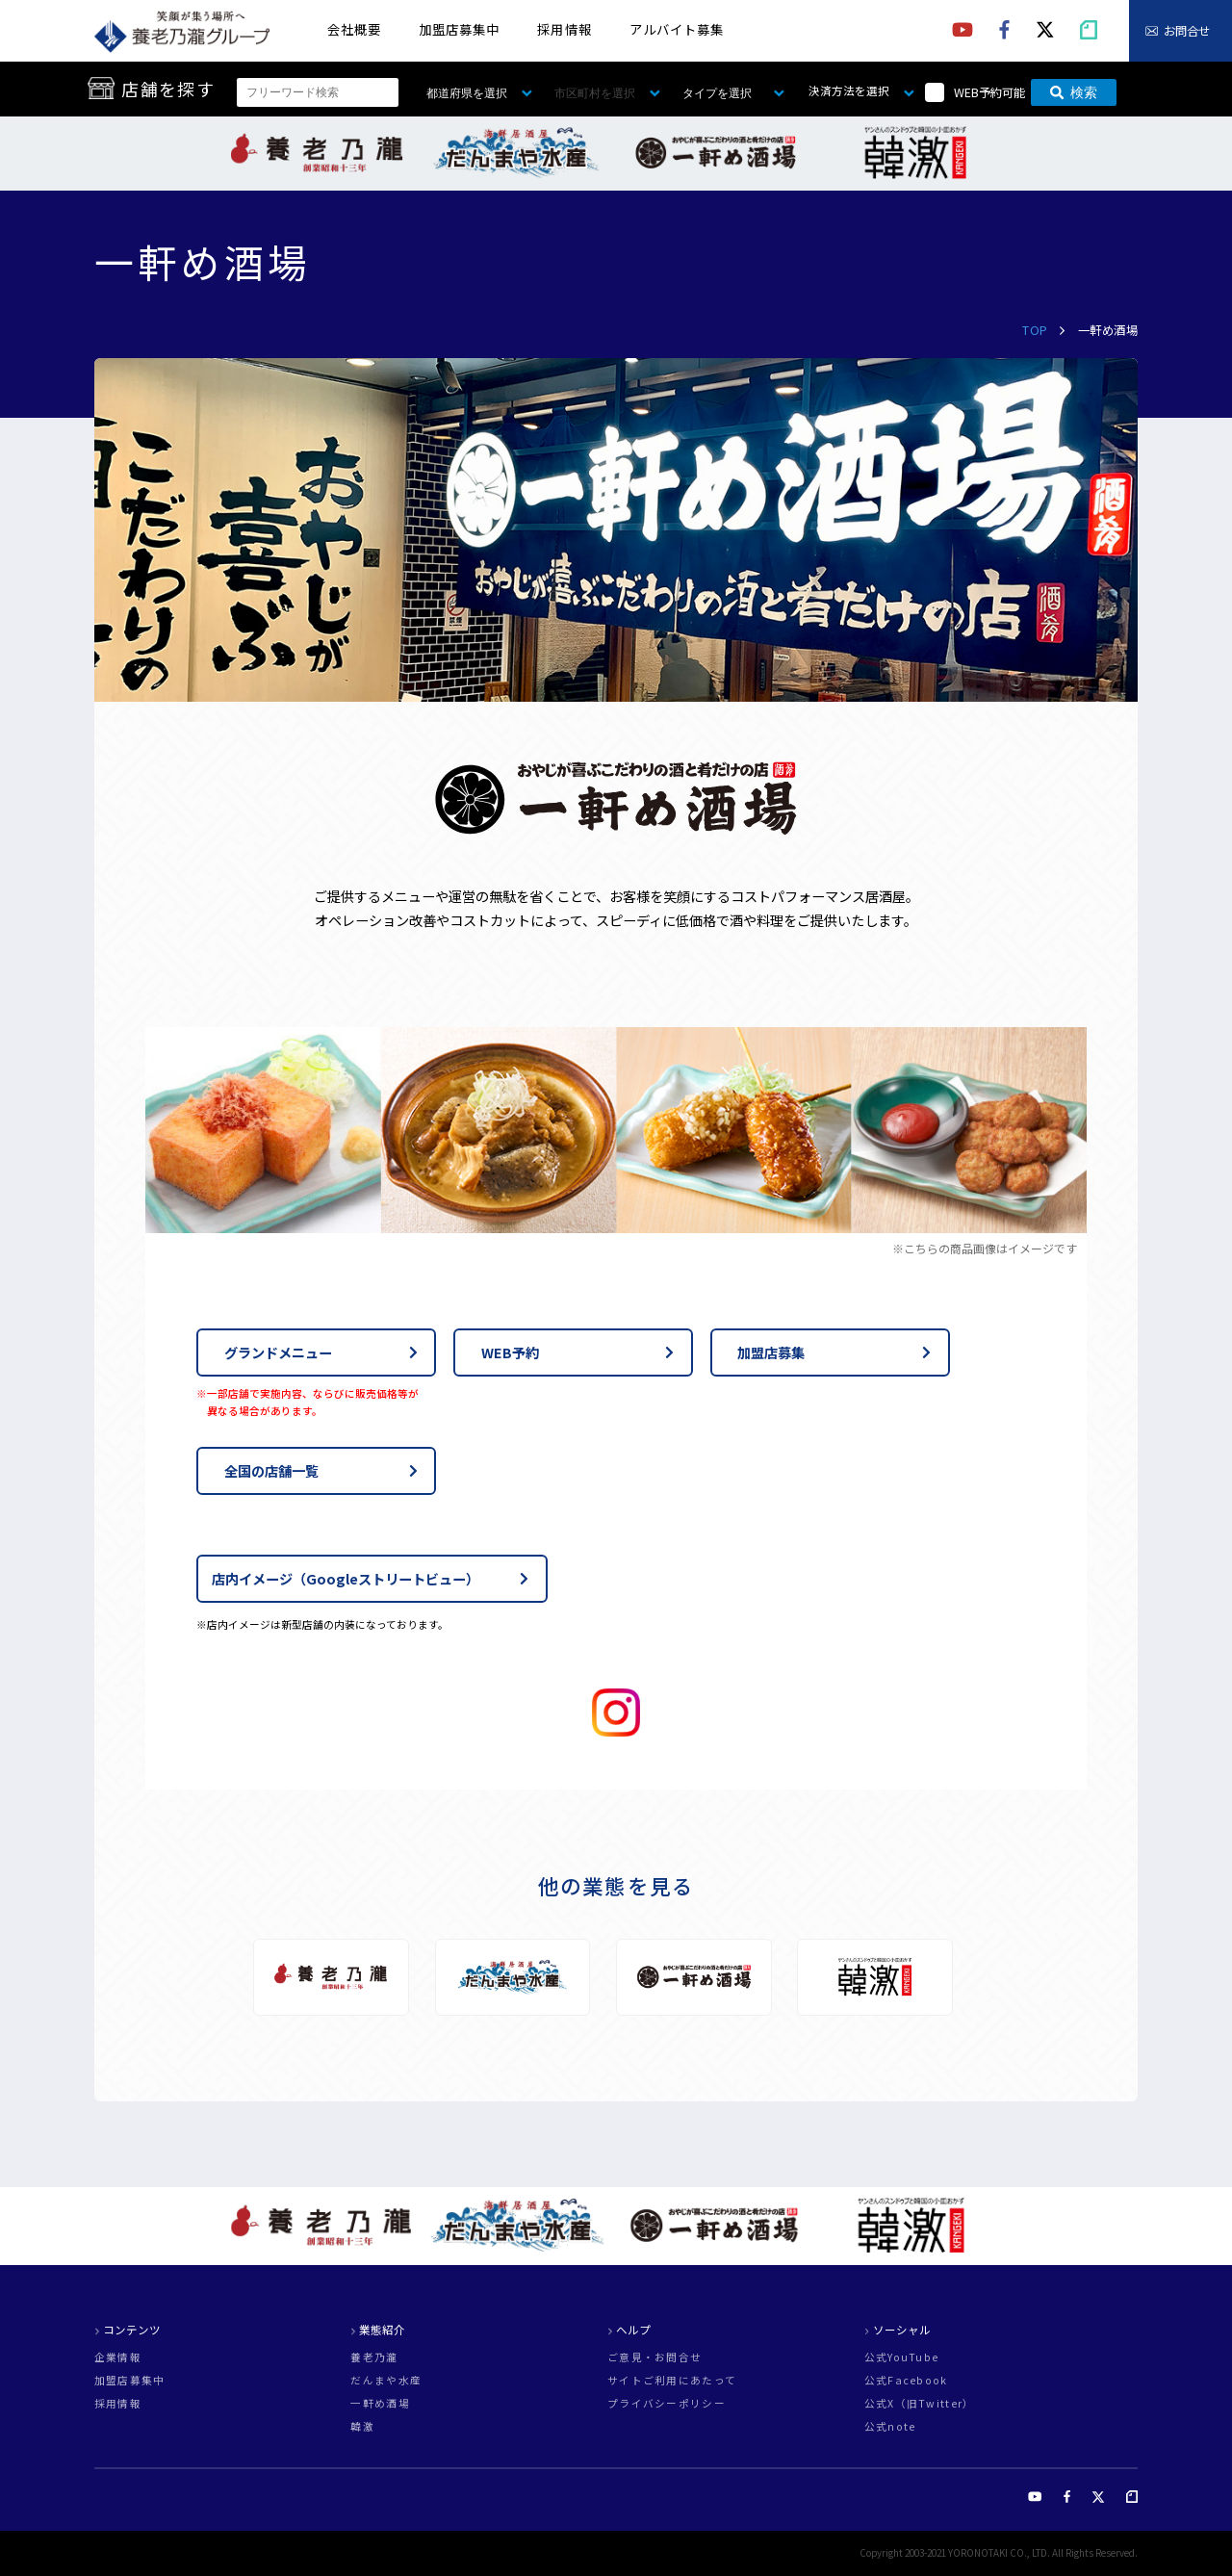 This screenshot has height=2576, width=1232. Describe the element at coordinates (671, 2381) in the screenshot. I see `サイトご利用にあたって` at that location.